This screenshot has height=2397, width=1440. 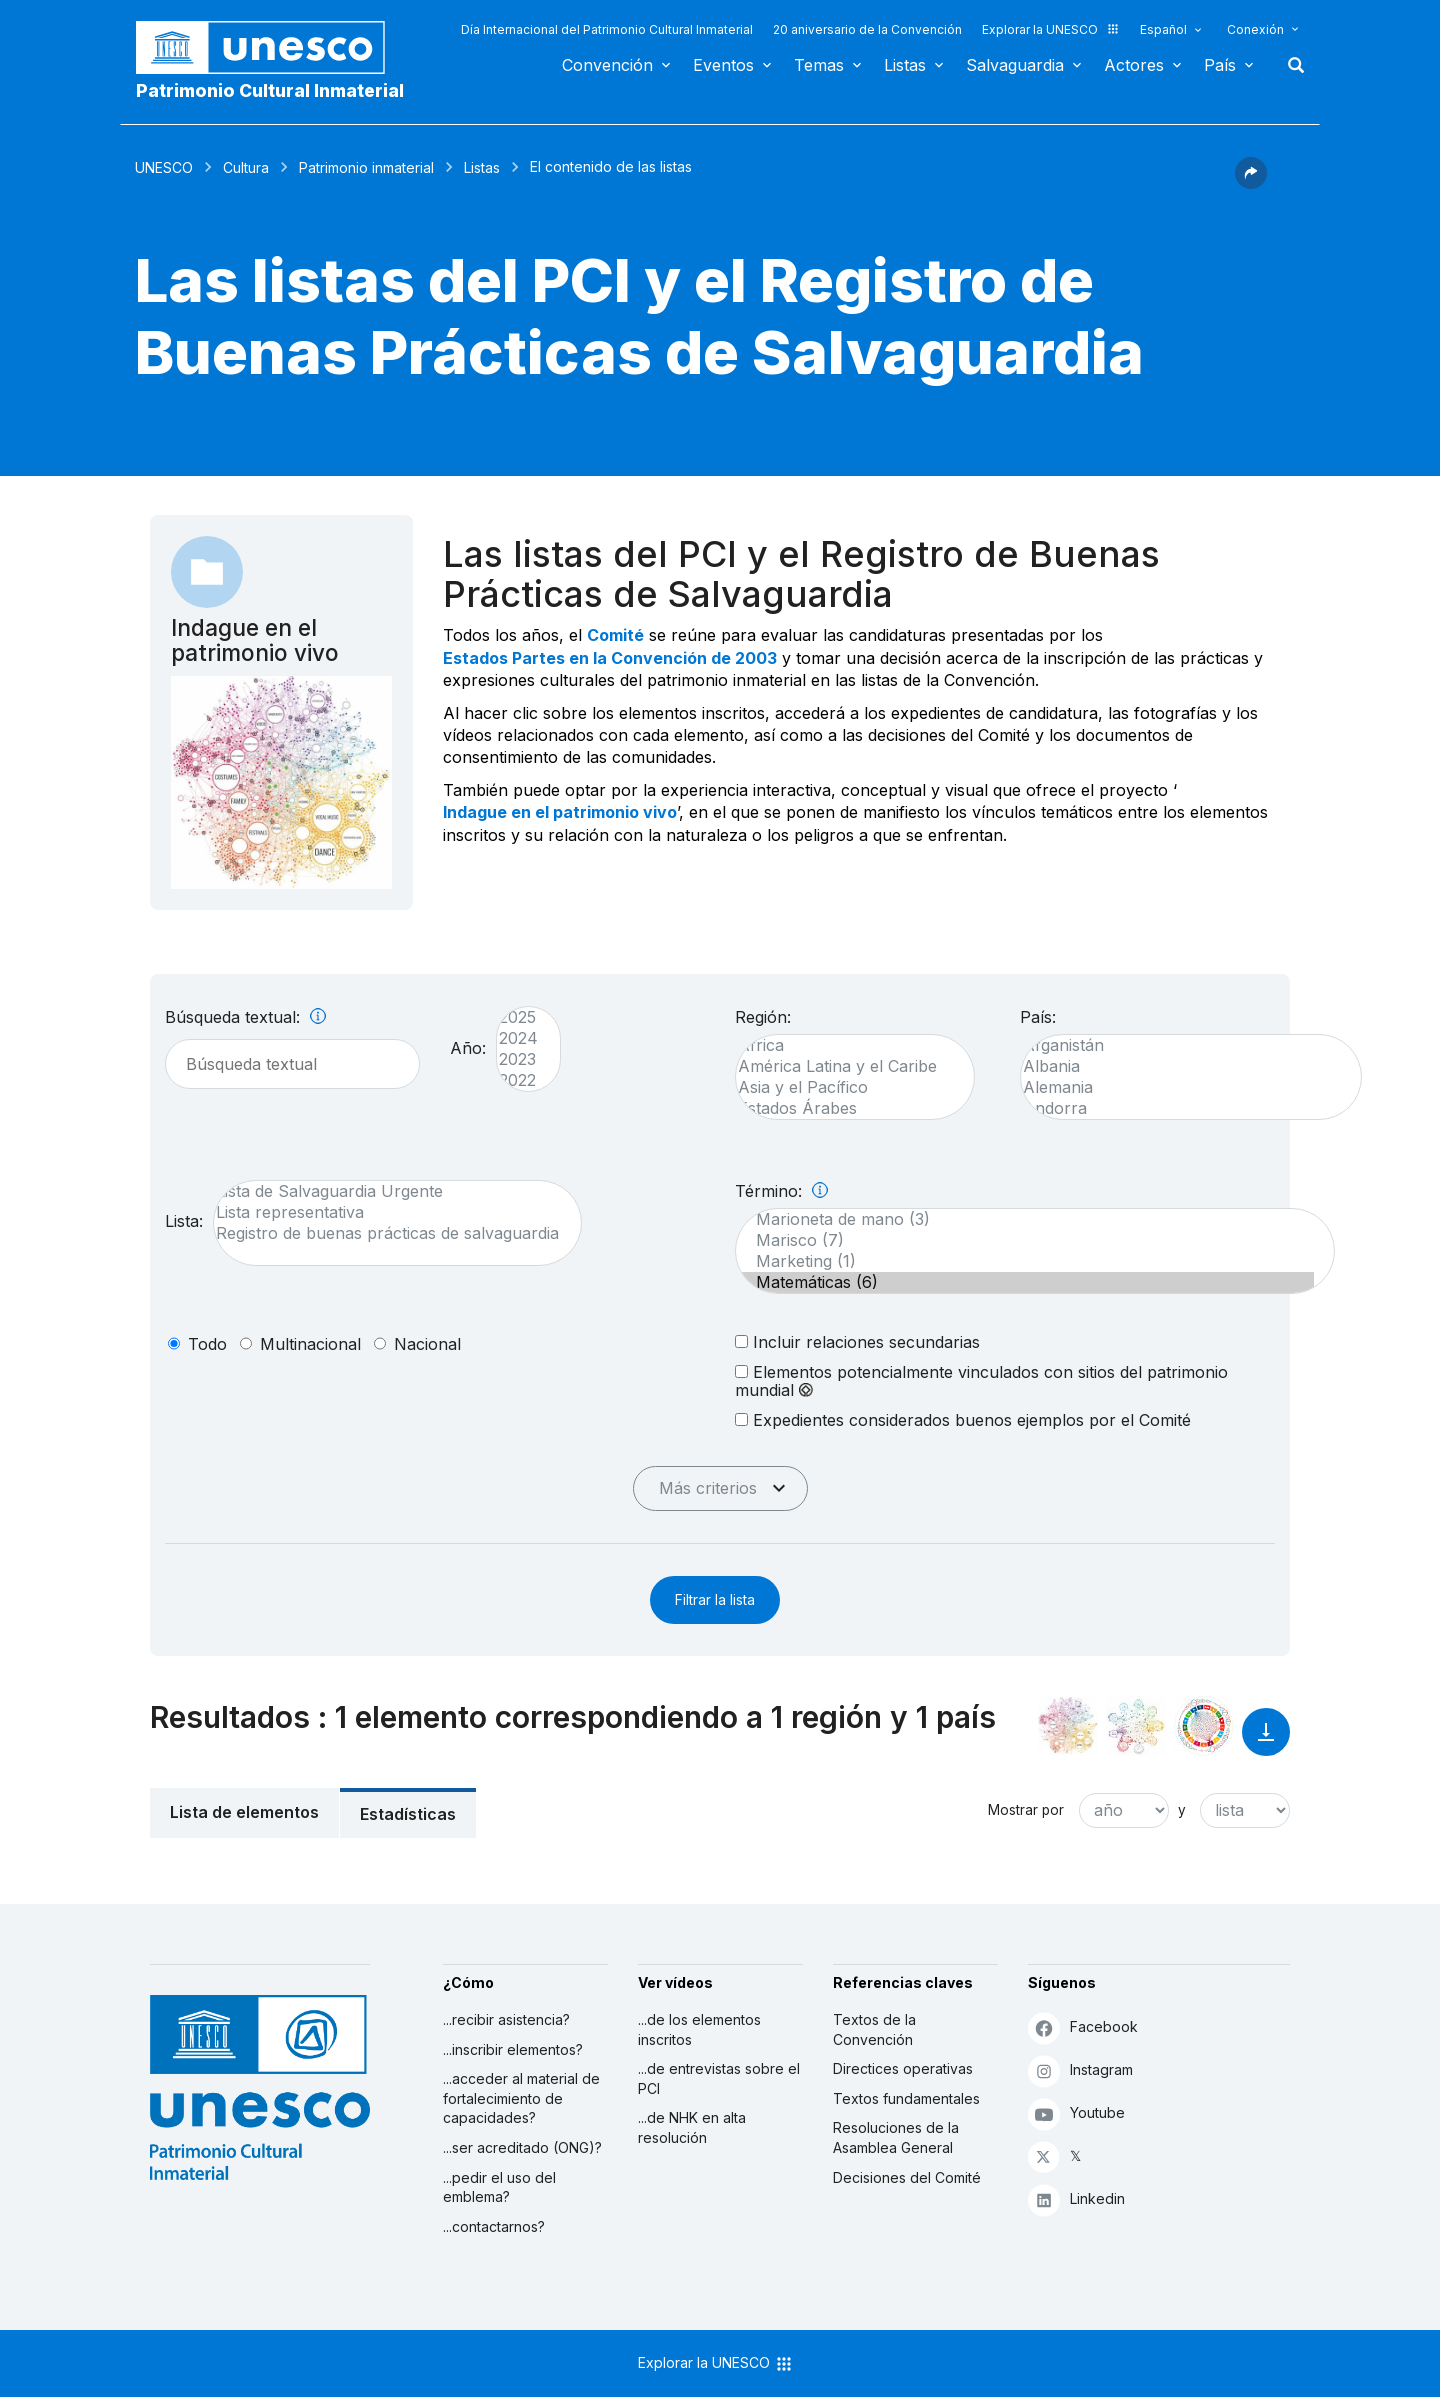 What do you see at coordinates (1025, 1261) in the screenshot?
I see `Marketing (1)` at bounding box center [1025, 1261].